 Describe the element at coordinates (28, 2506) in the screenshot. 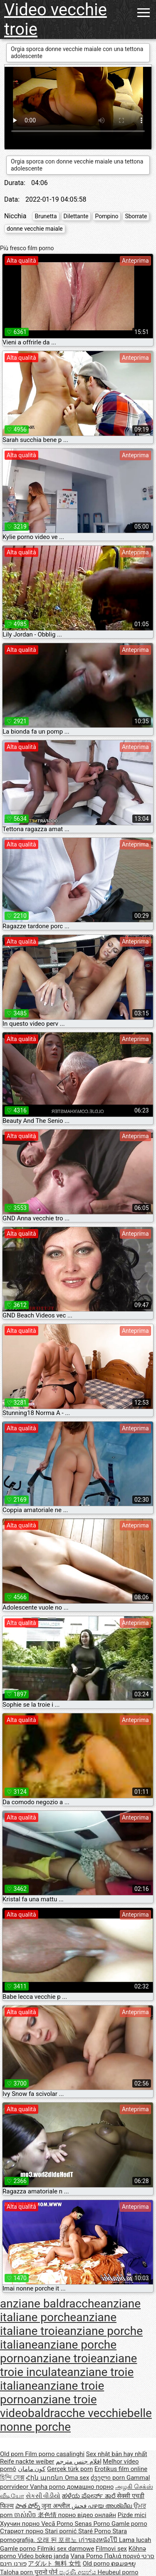

I see `పాత పోర్న్` at that location.